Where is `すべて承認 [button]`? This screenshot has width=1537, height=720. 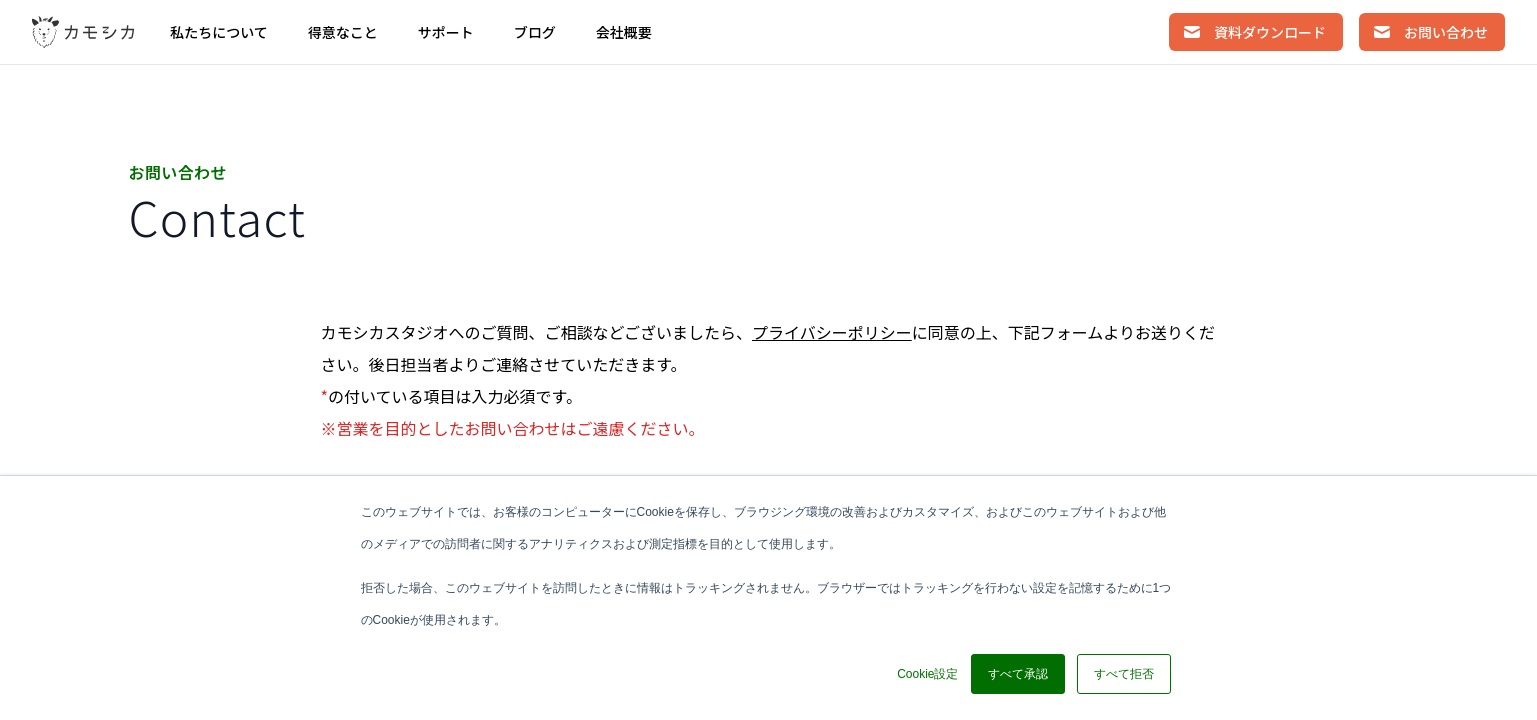 すべて承認 [button] is located at coordinates (1018, 674).